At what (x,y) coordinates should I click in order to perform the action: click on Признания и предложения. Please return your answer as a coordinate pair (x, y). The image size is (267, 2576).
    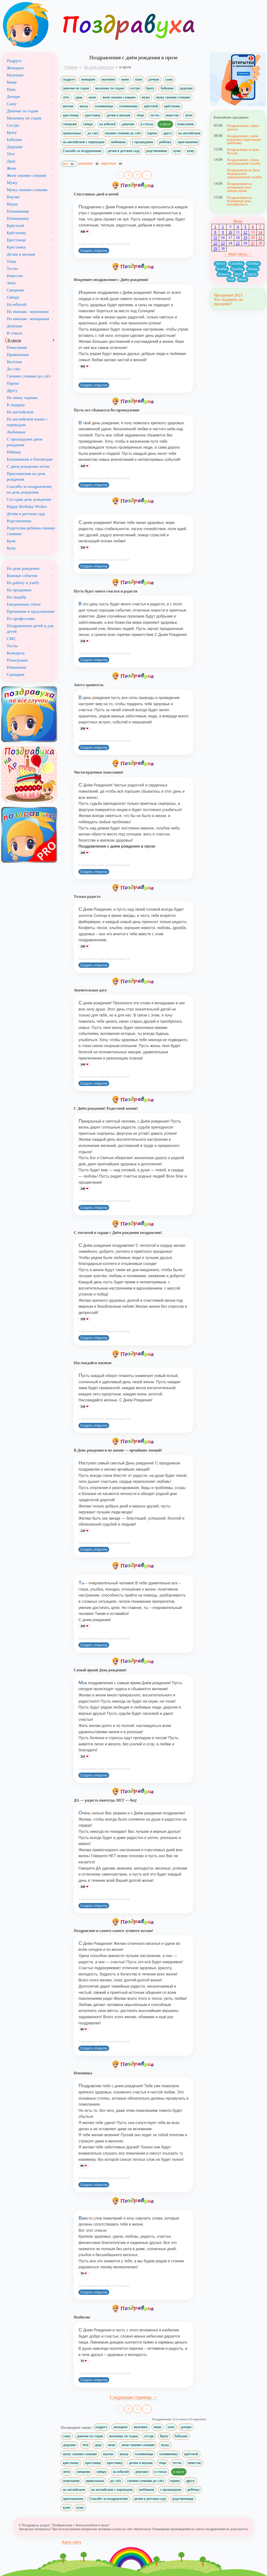
    Looking at the image, I should click on (30, 611).